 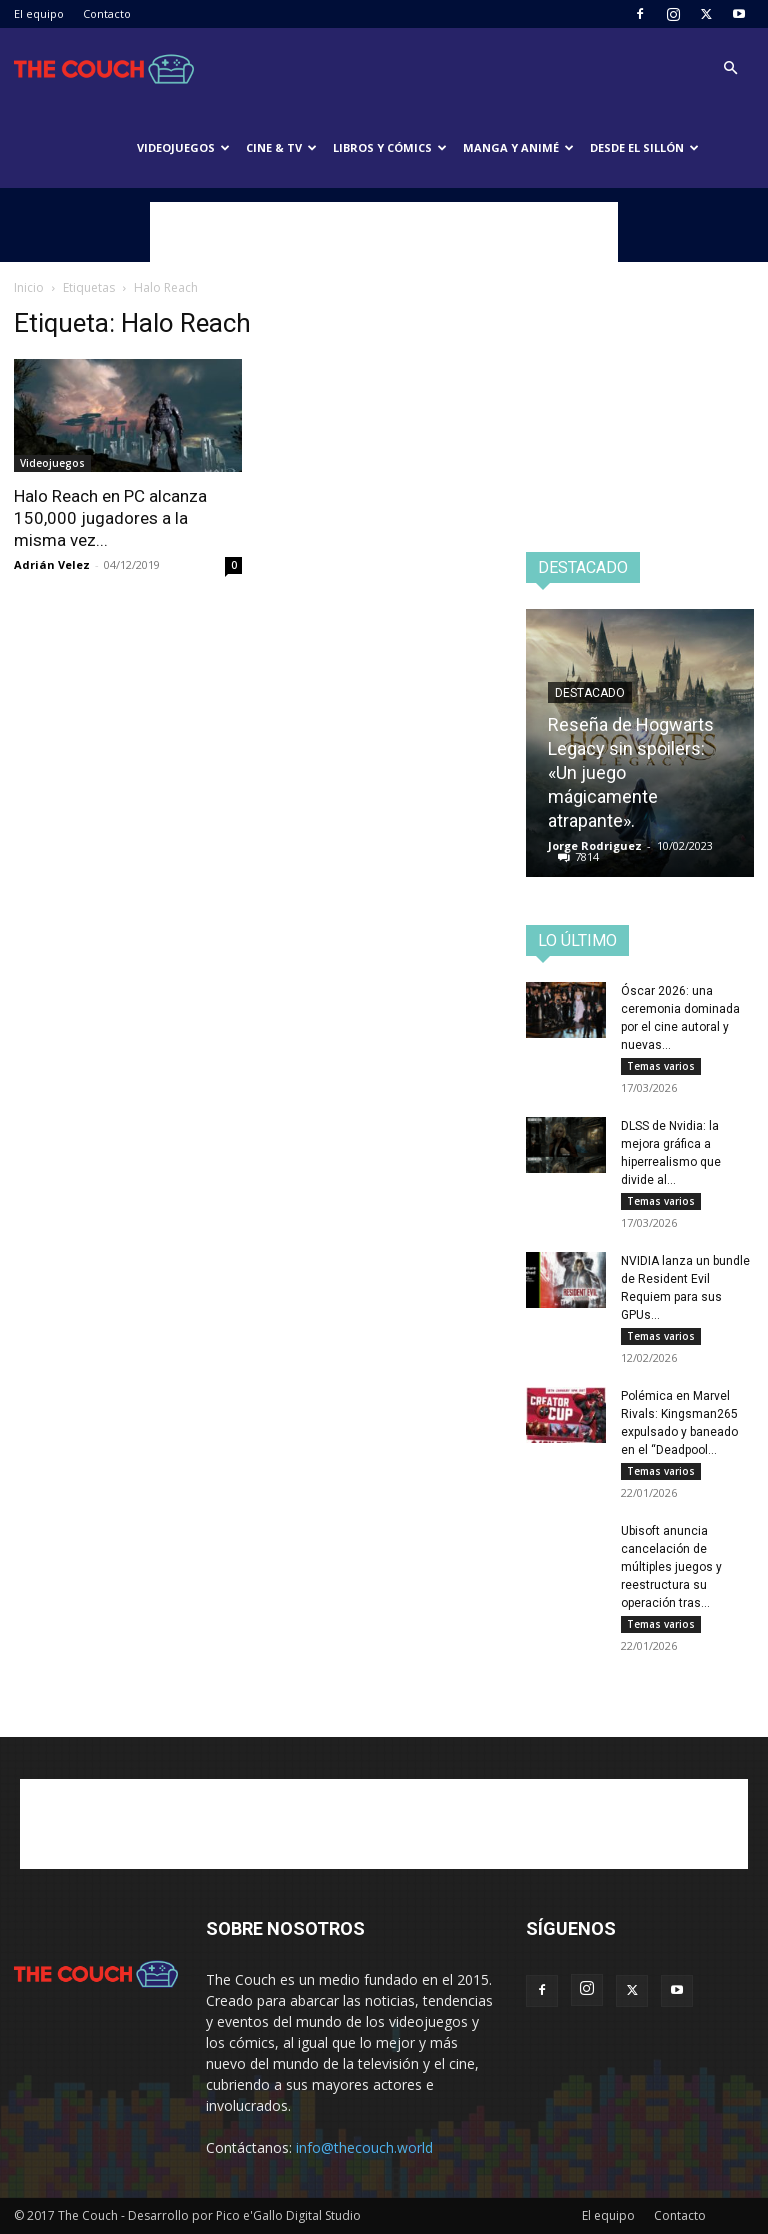 What do you see at coordinates (587, 856) in the screenshot?
I see `7814` at bounding box center [587, 856].